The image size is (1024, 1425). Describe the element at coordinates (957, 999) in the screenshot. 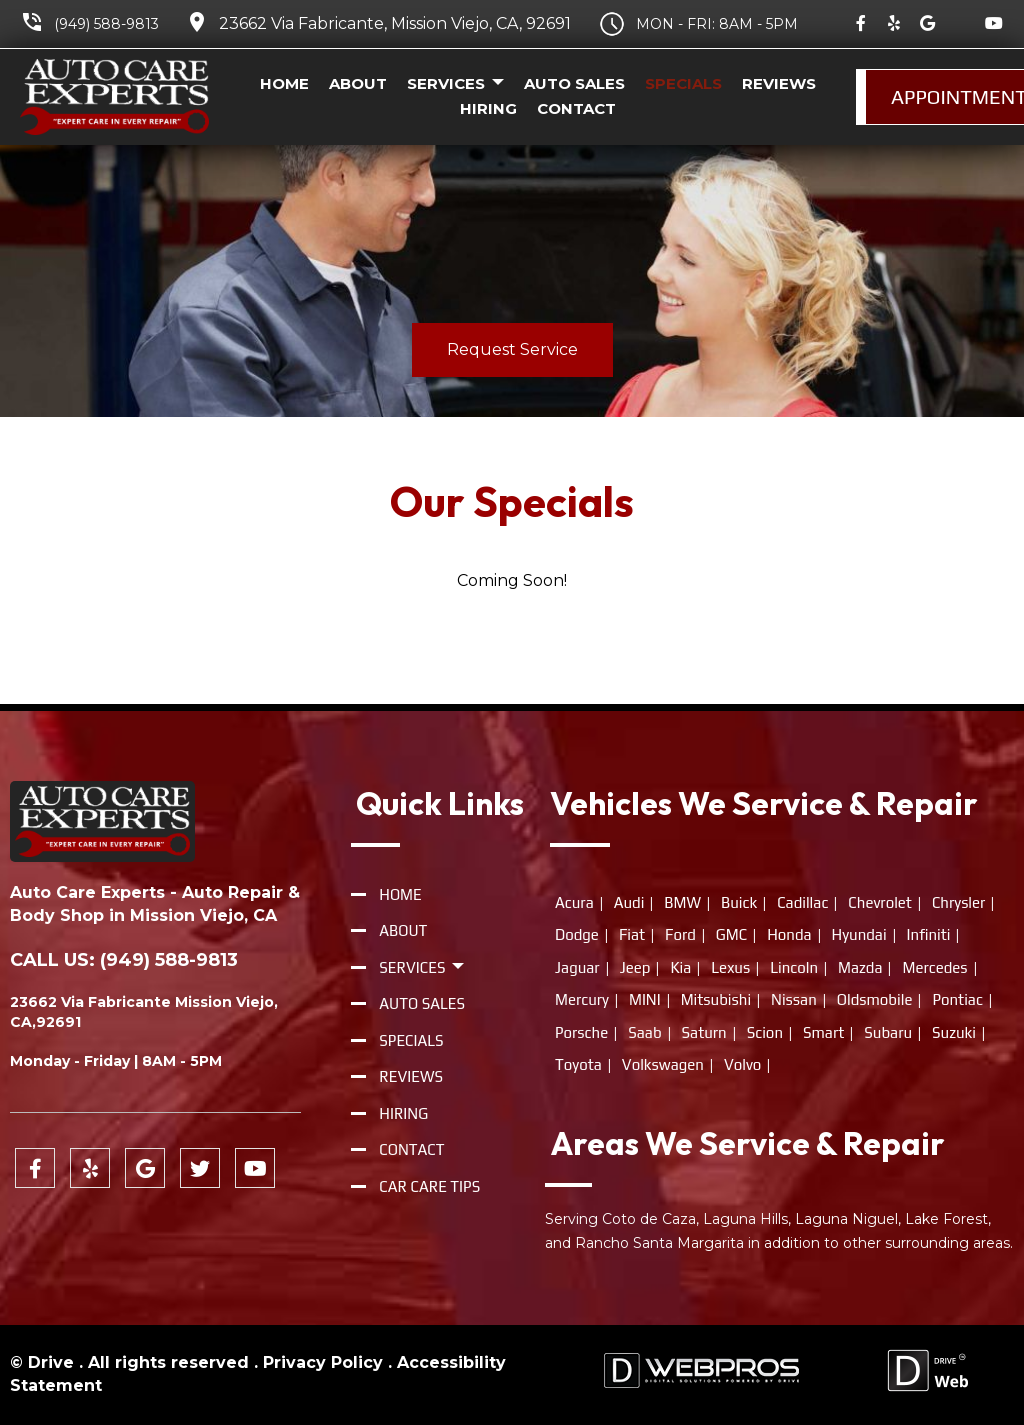

I see `Pontiac` at that location.